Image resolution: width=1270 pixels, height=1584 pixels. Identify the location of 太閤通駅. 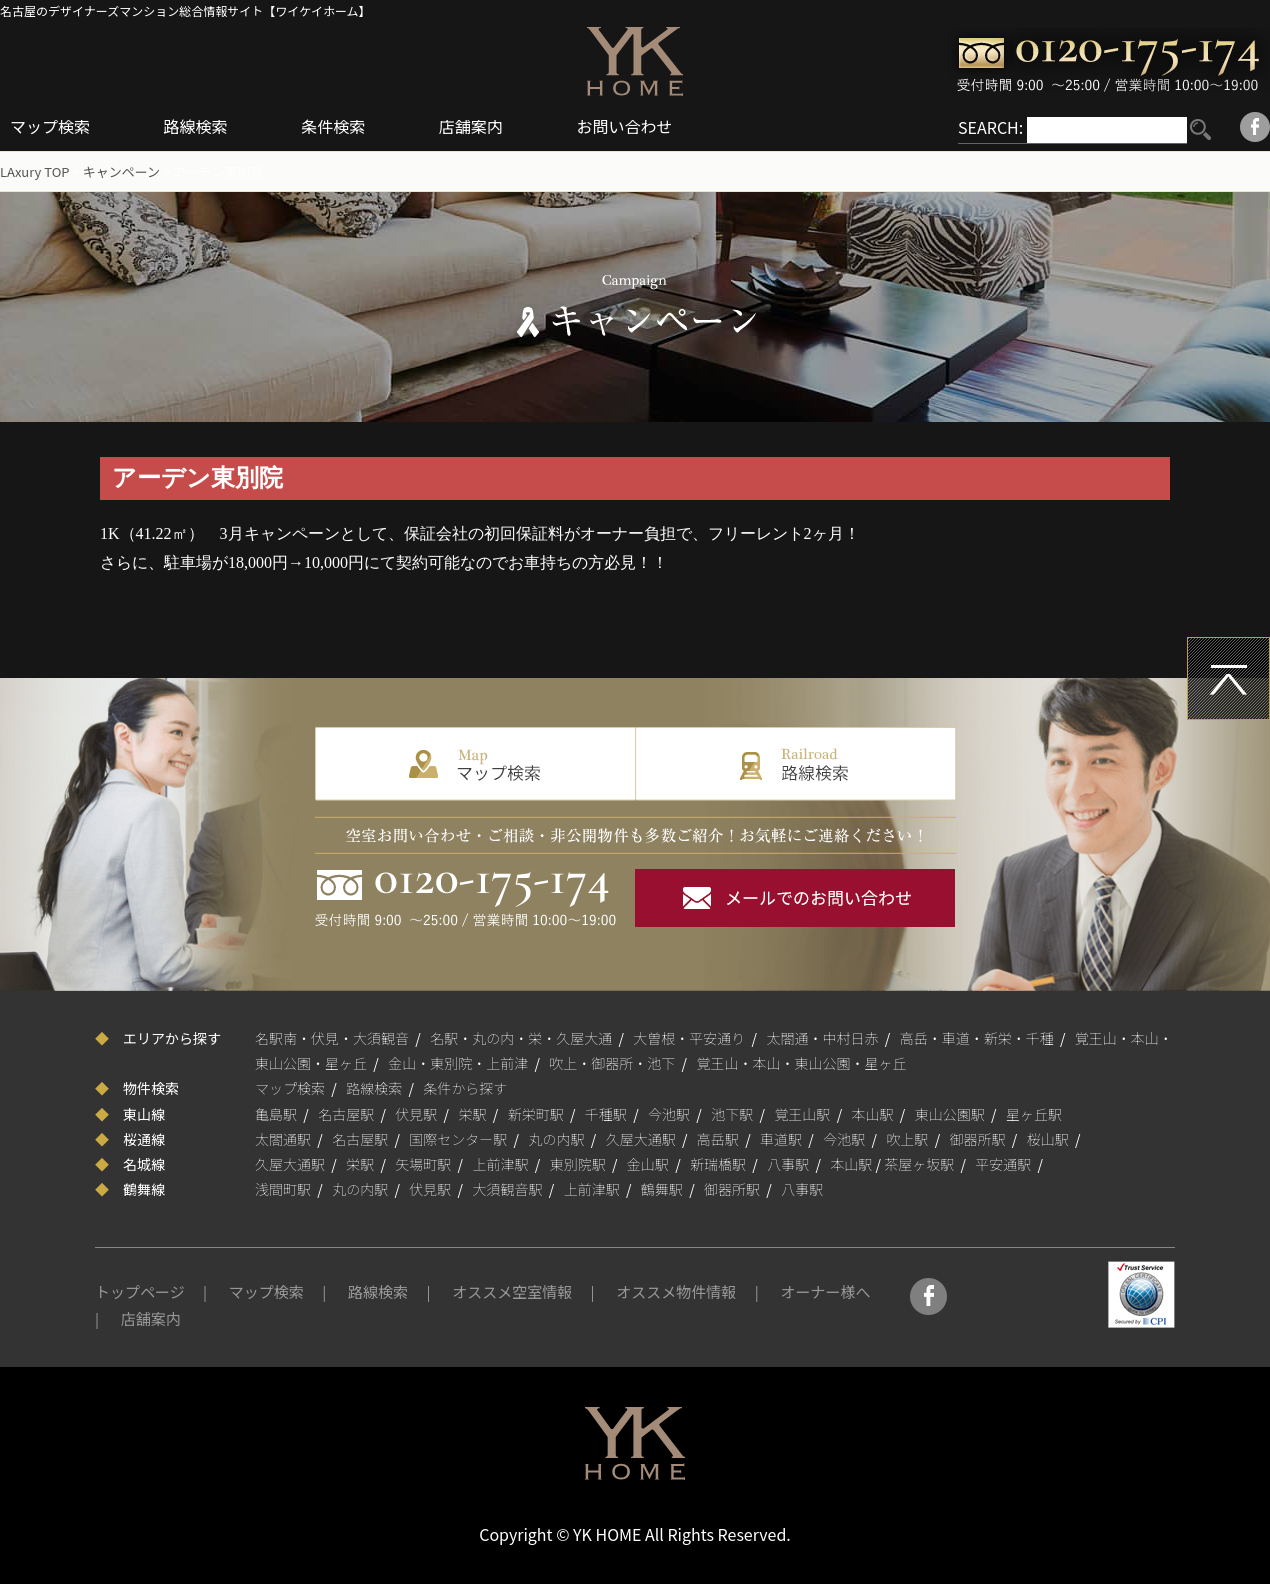
(283, 1139).